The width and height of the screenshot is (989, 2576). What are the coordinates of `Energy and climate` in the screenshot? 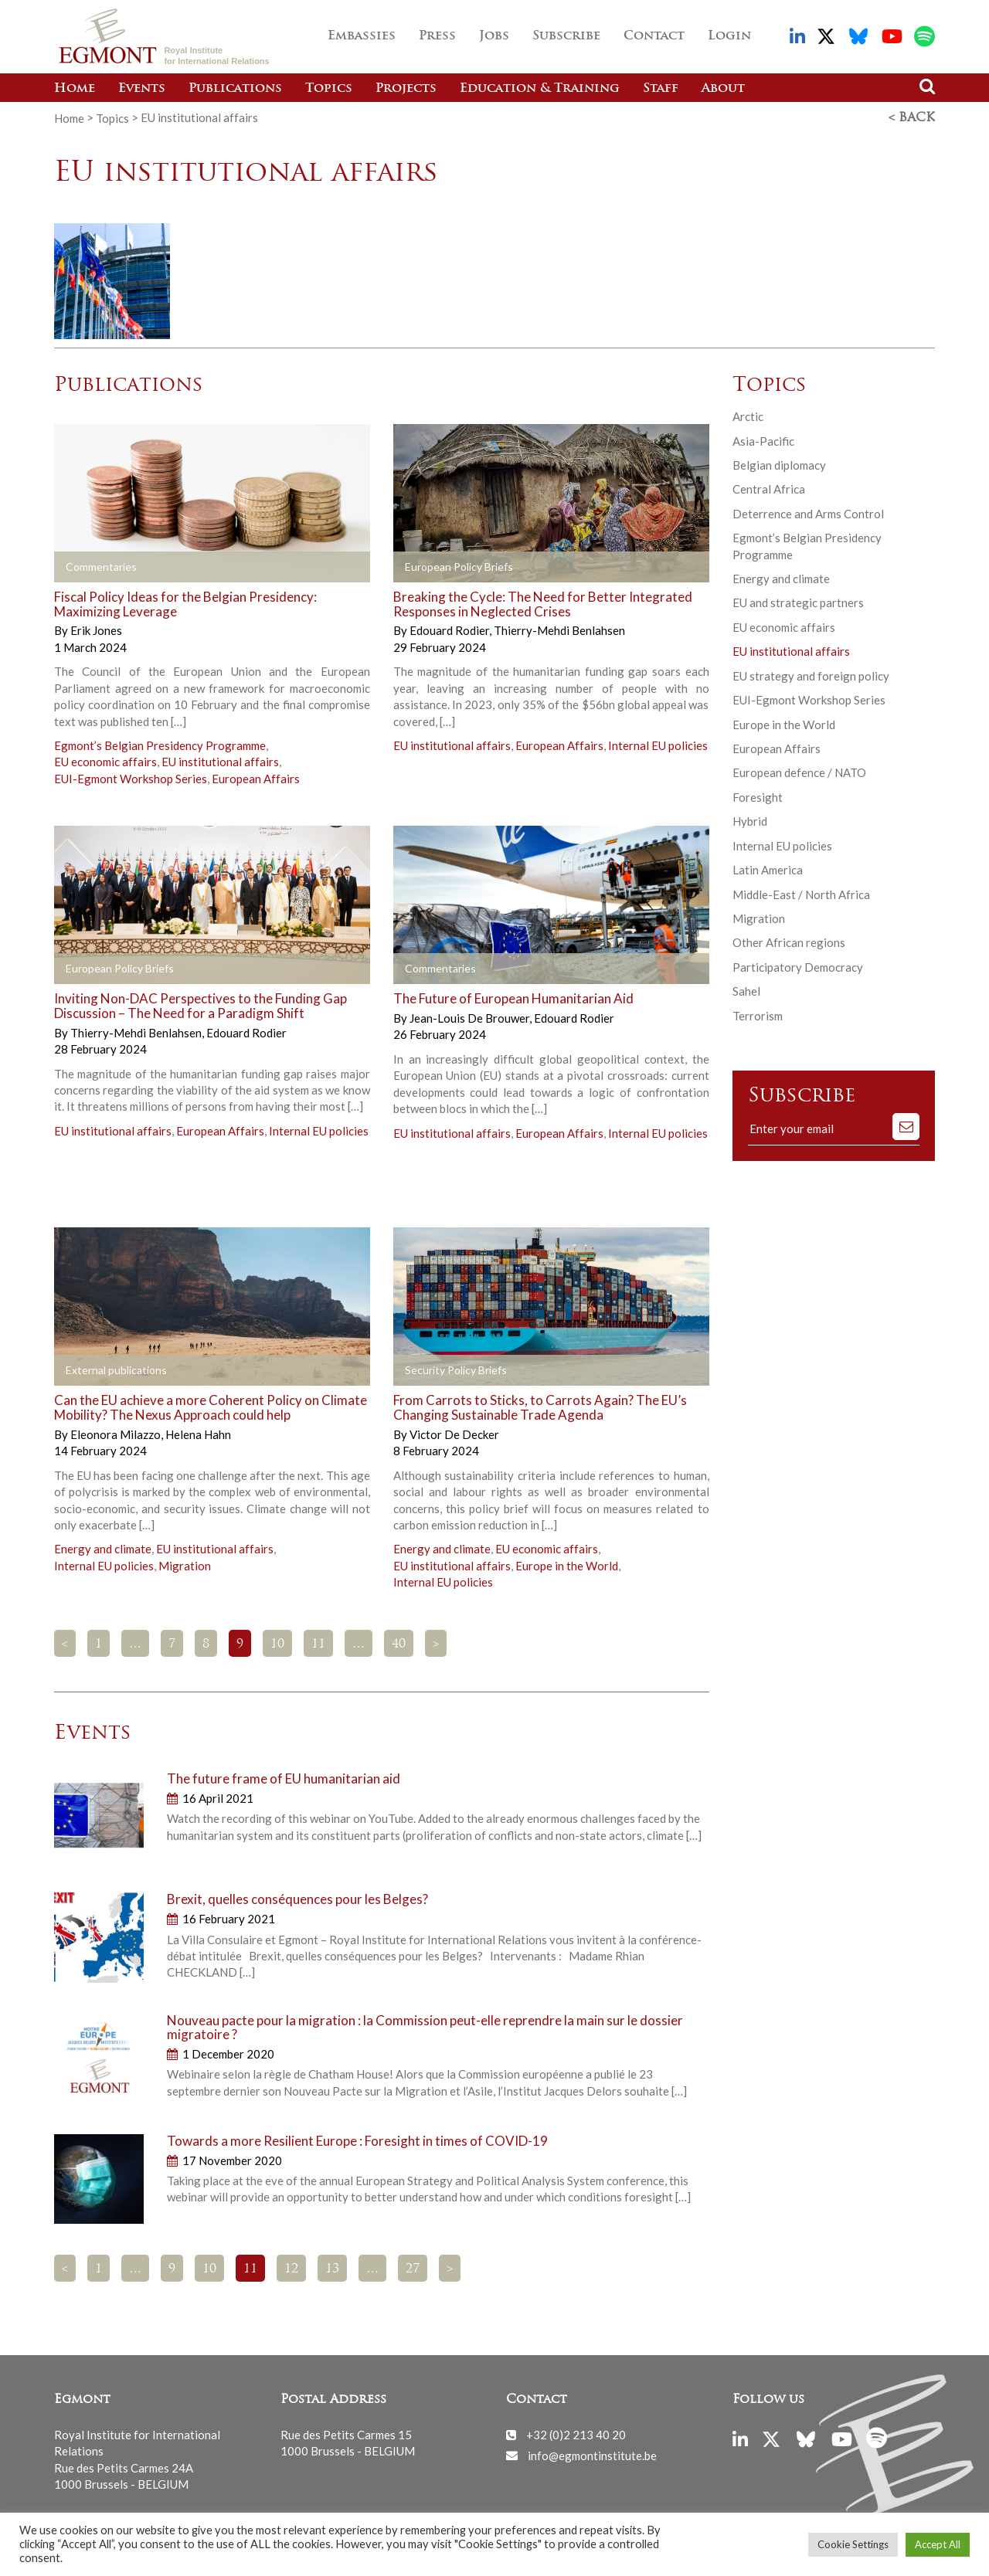 It's located at (102, 1549).